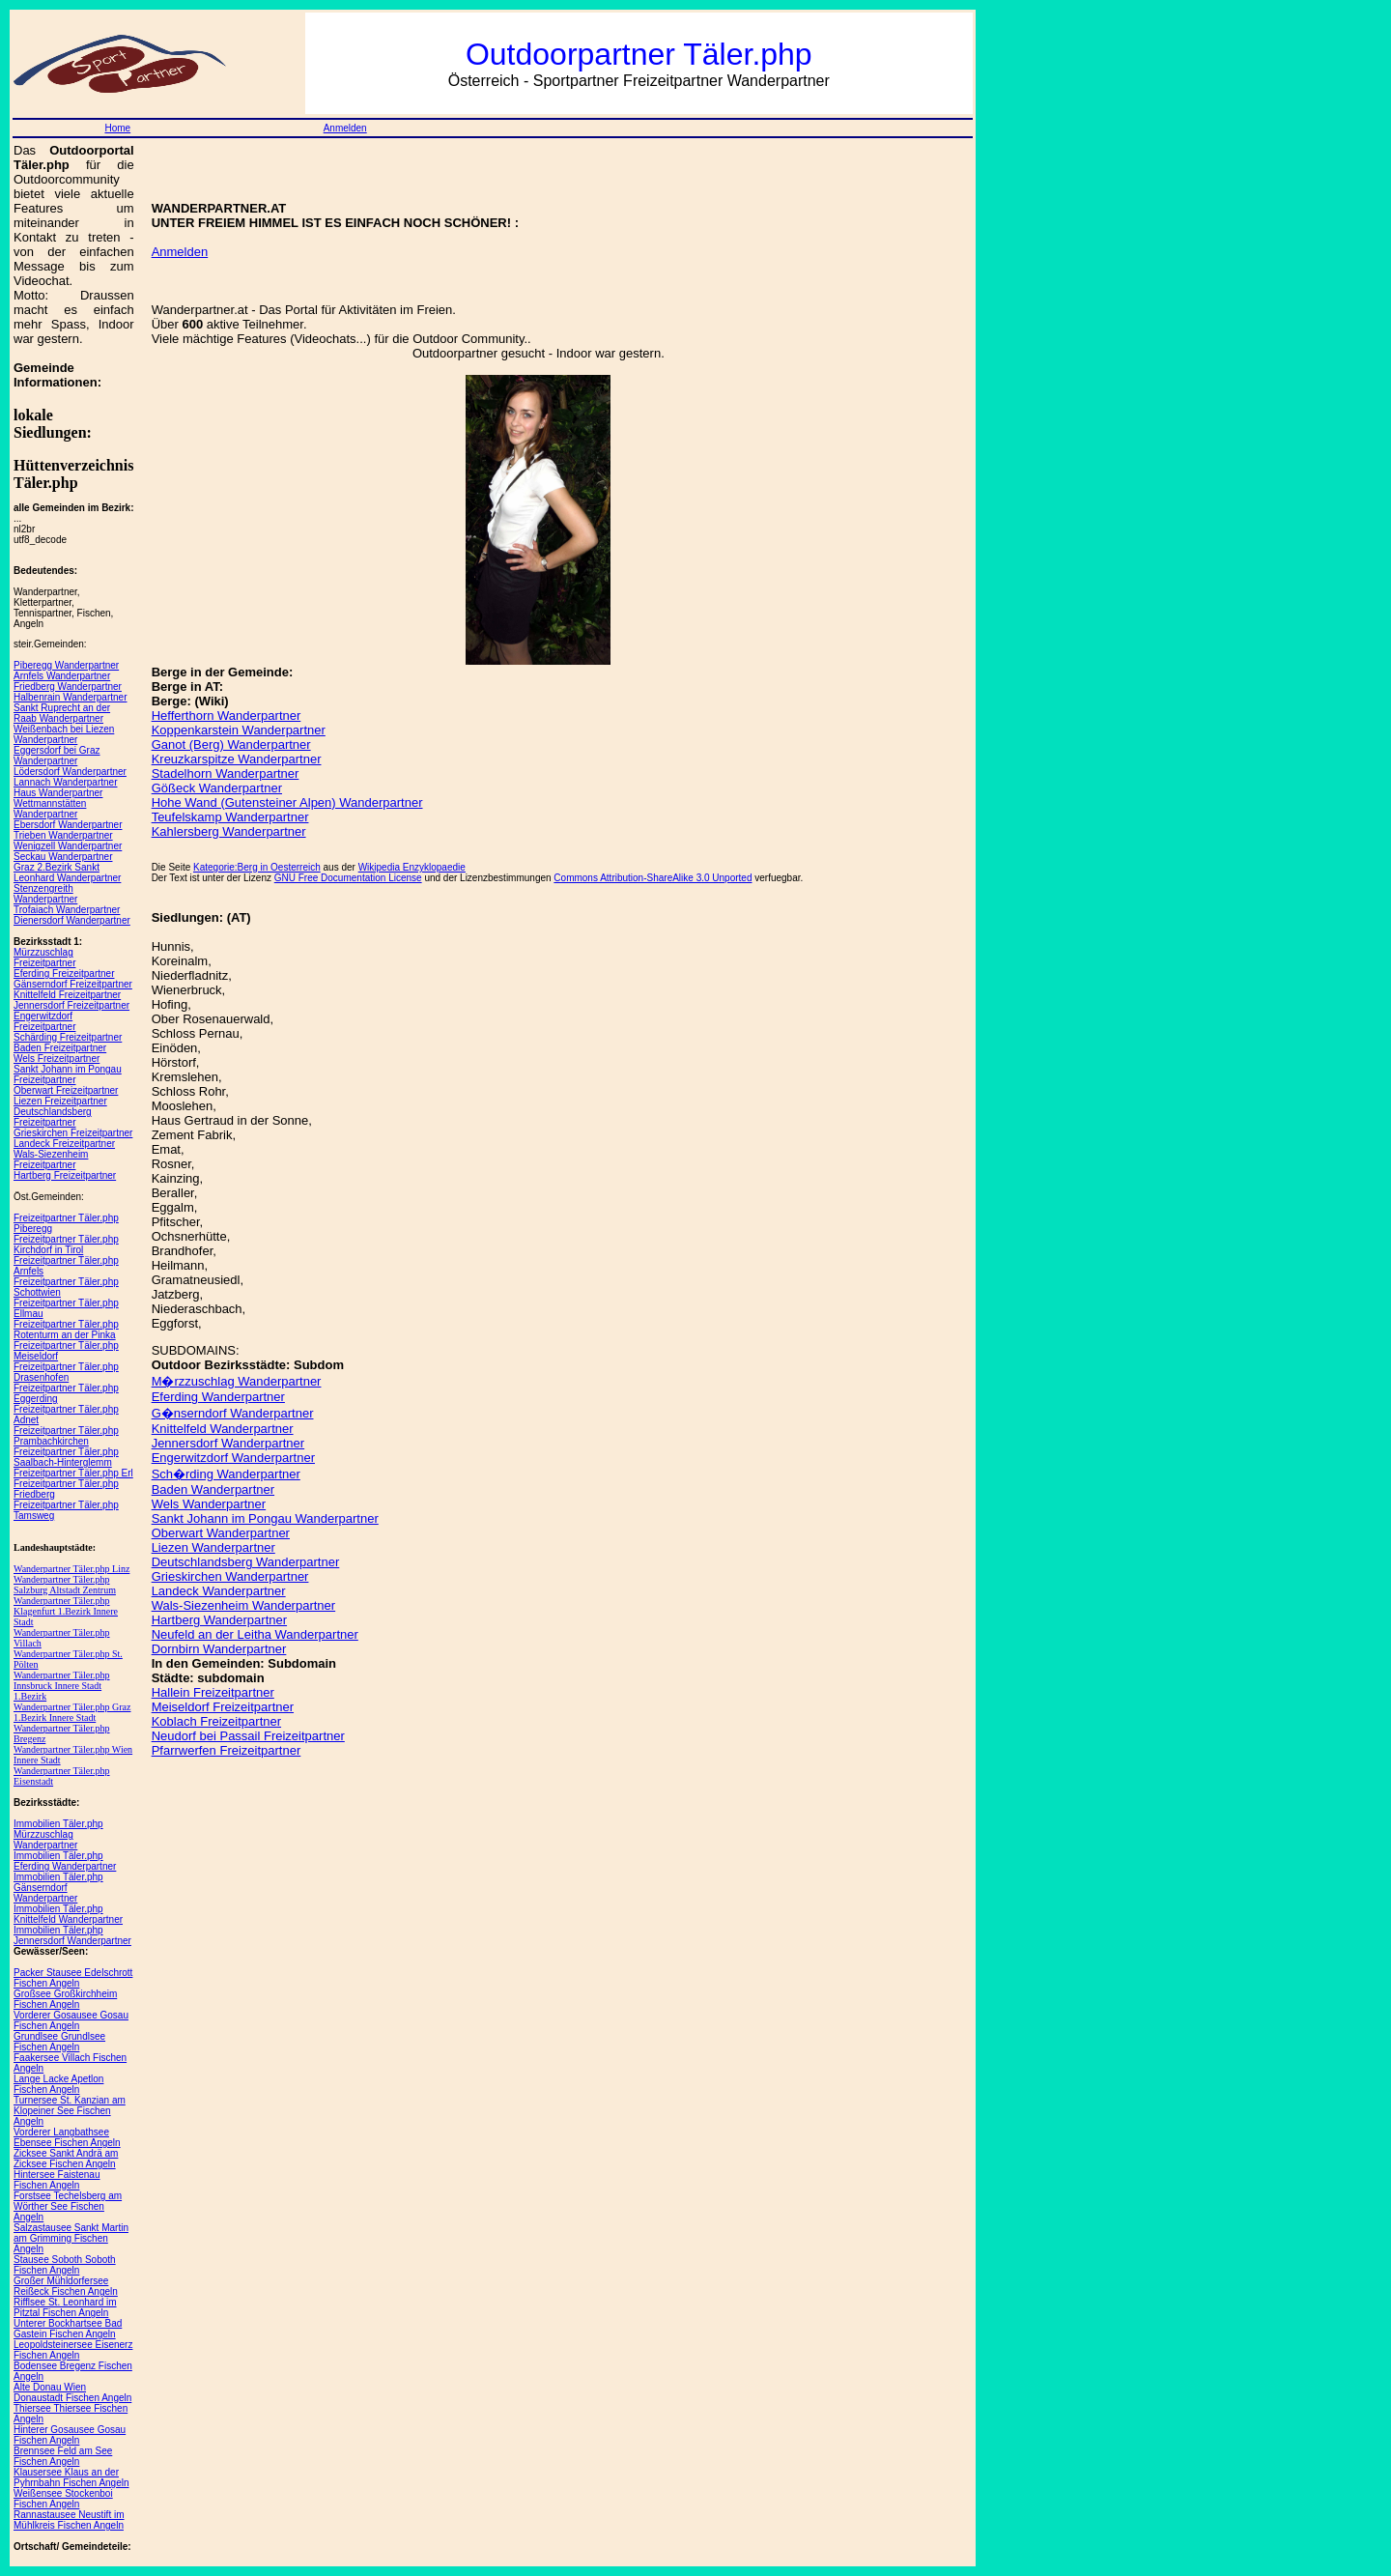  I want to click on Engerwitzdorf Wanderpartner, so click(233, 1457).